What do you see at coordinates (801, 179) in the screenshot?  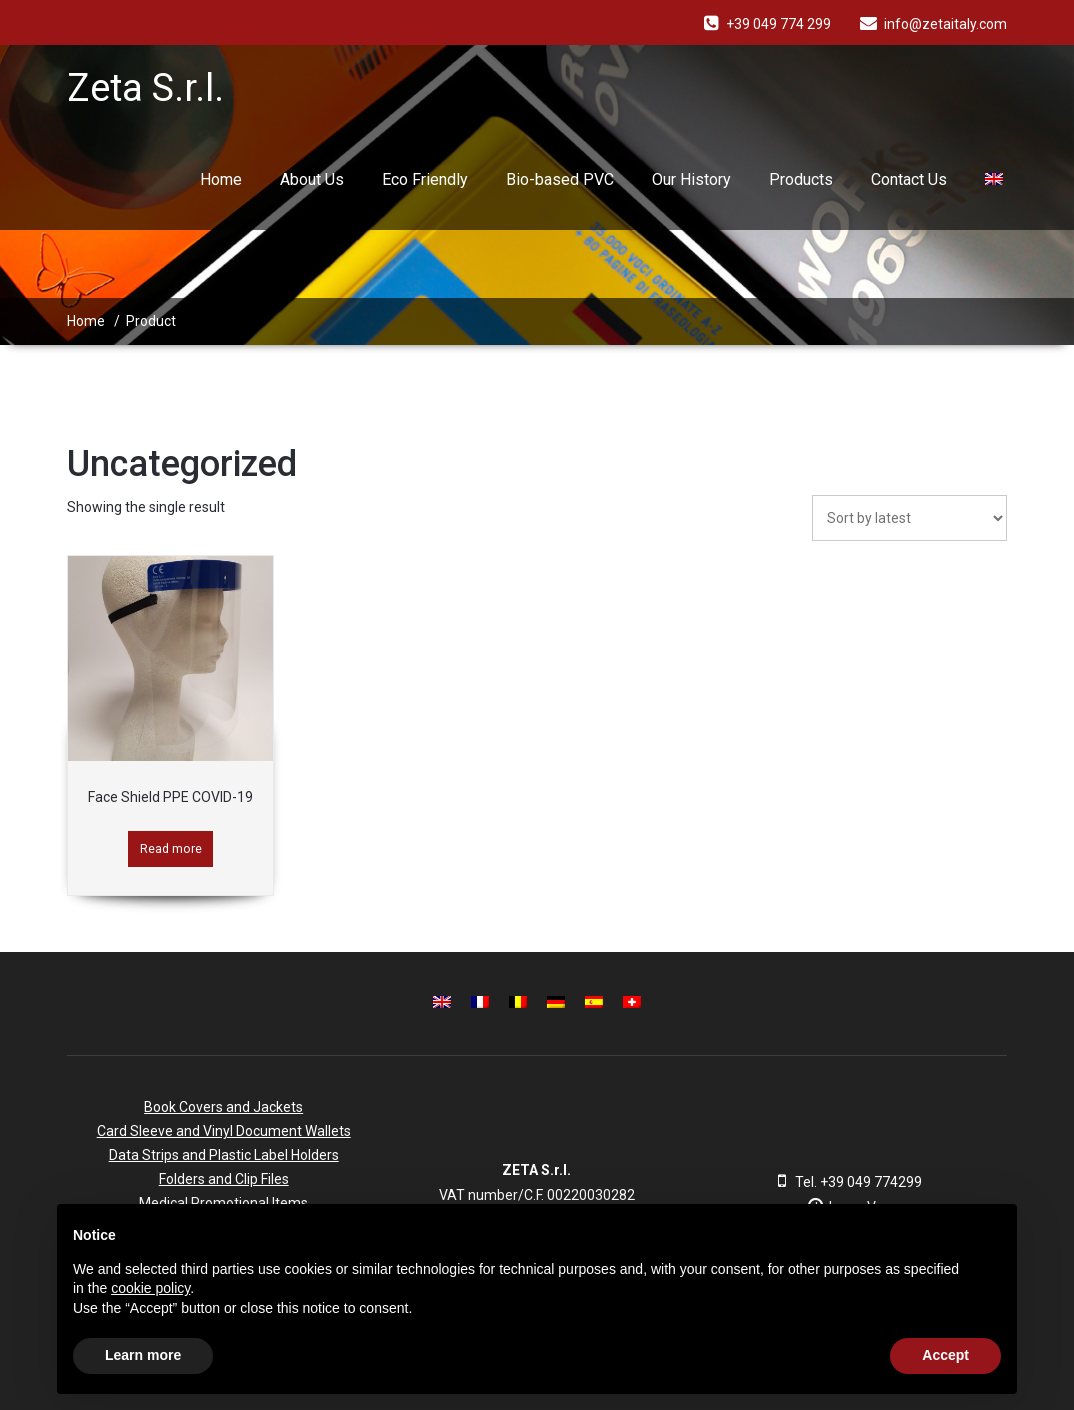 I see `Products` at bounding box center [801, 179].